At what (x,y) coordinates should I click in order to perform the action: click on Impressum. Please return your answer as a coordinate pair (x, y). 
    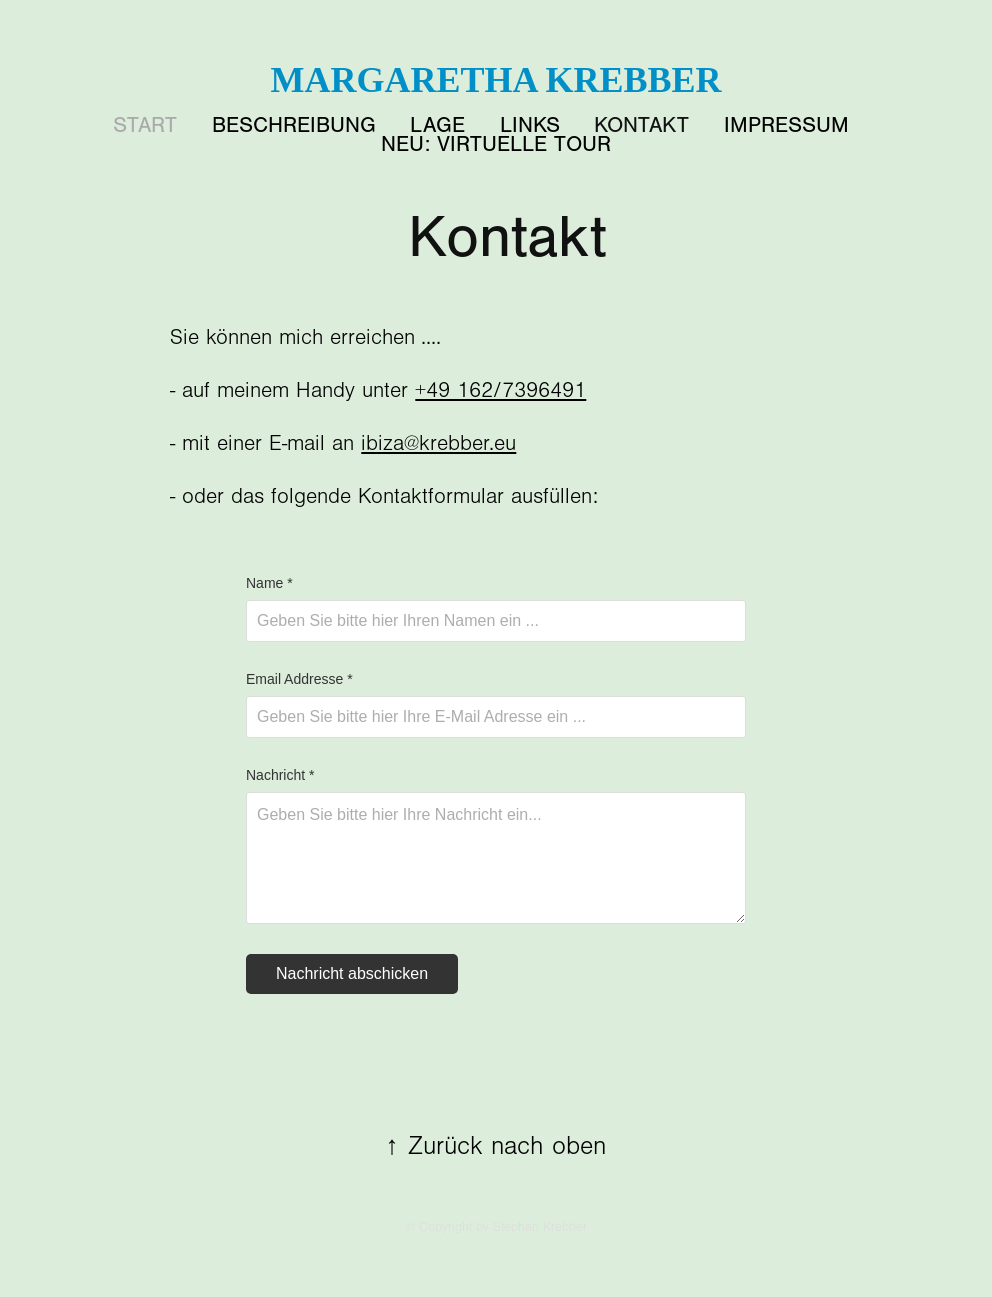
    Looking at the image, I should click on (786, 125).